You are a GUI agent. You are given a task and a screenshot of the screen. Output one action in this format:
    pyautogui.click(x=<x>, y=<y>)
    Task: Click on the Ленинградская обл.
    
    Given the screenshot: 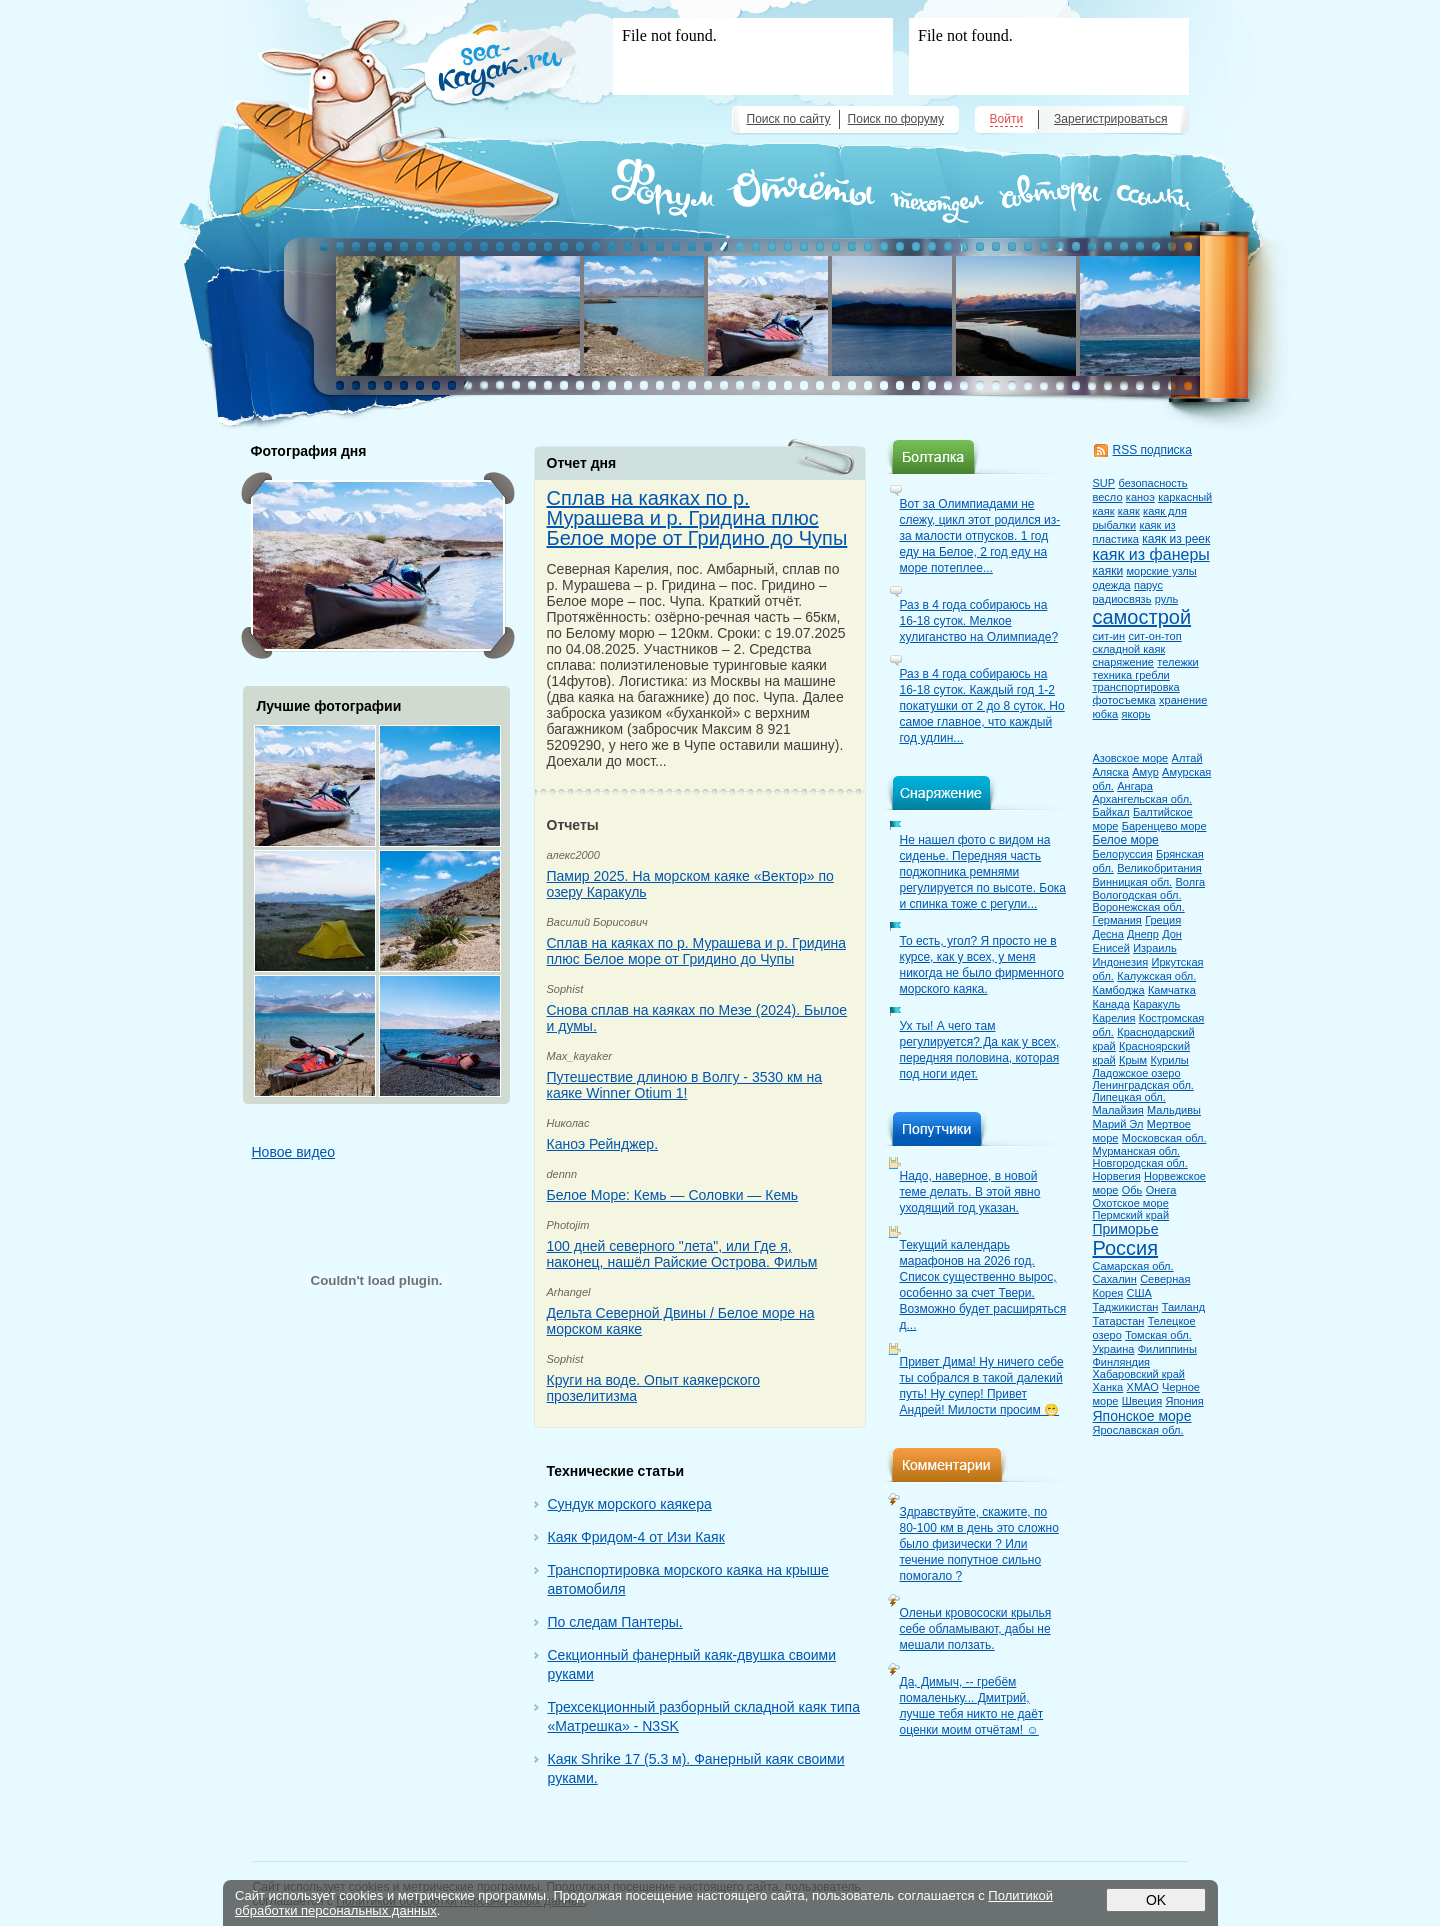 What is the action you would take?
    pyautogui.click(x=1143, y=1085)
    